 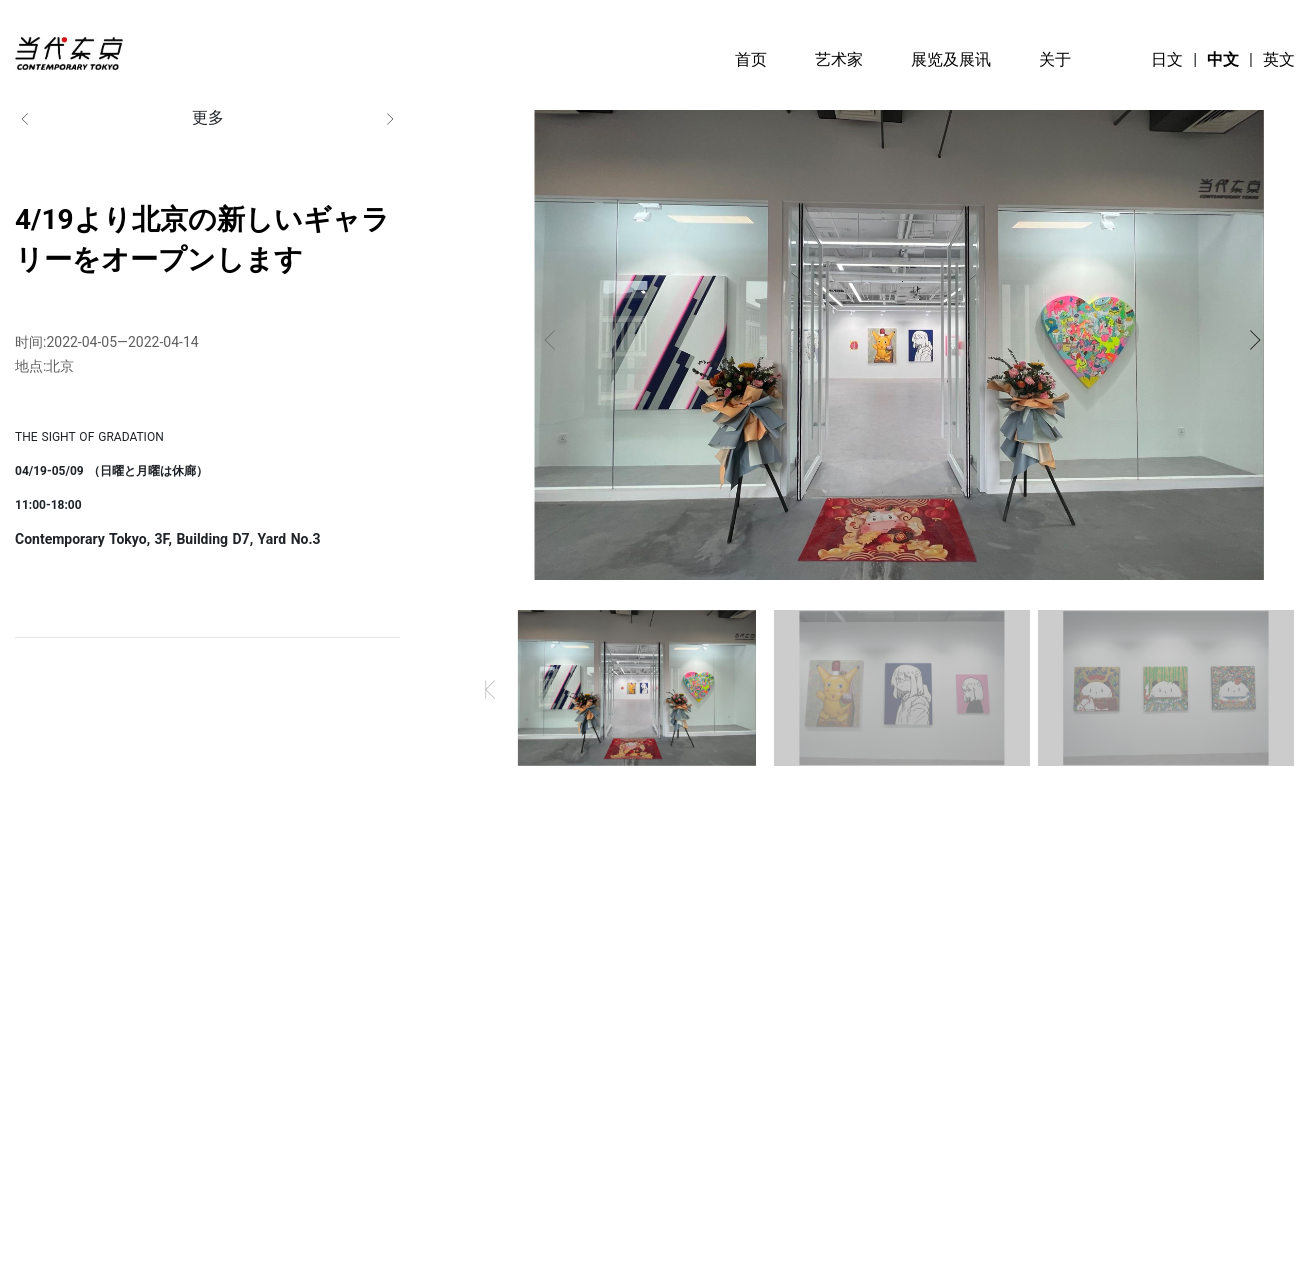 I want to click on 中文, so click(x=1223, y=59).